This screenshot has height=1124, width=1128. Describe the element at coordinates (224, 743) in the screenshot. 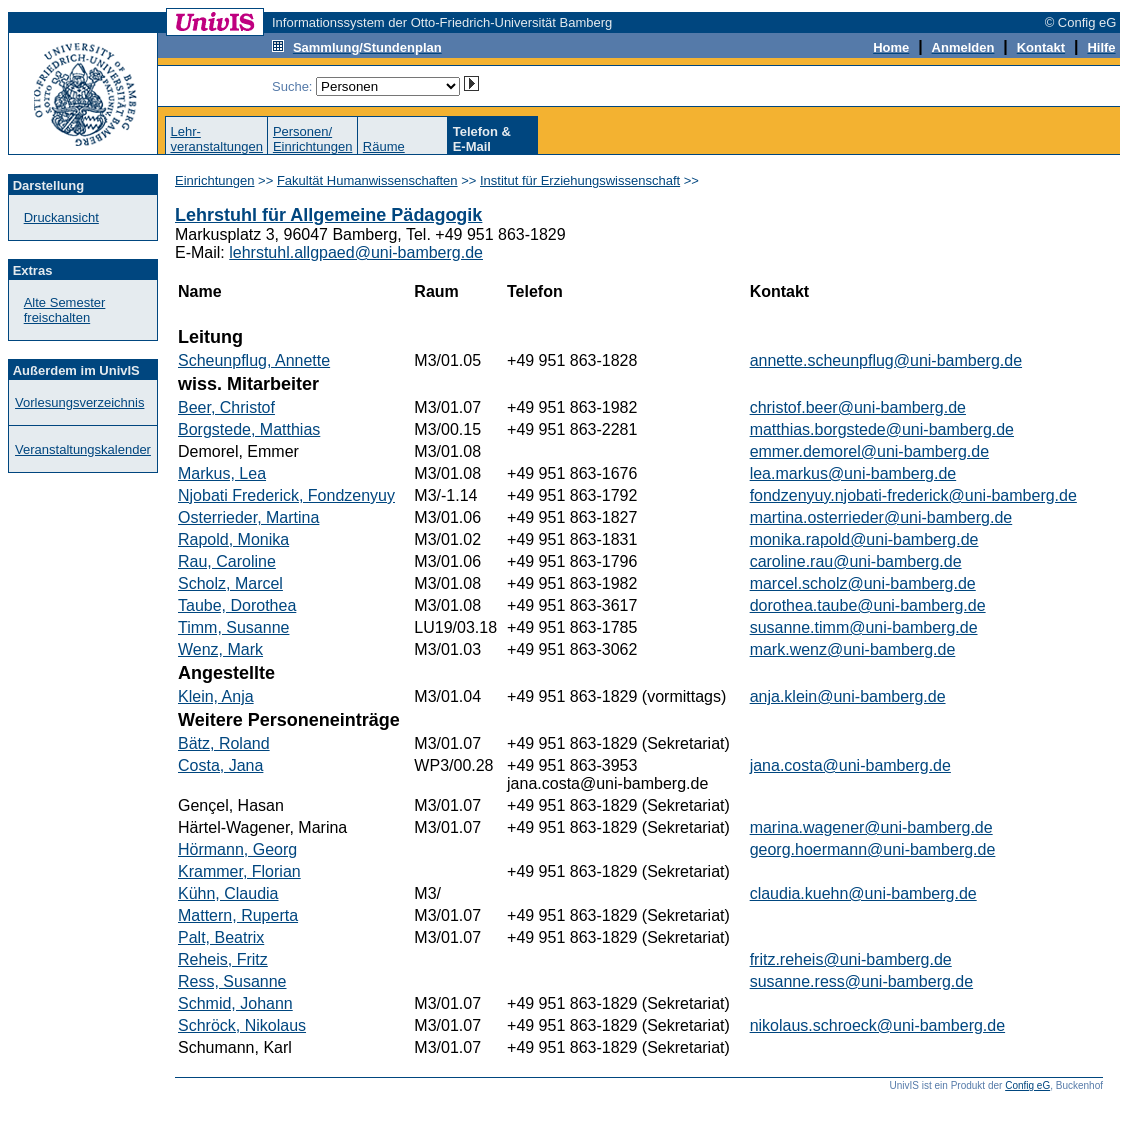

I see `Bätz, Roland` at that location.